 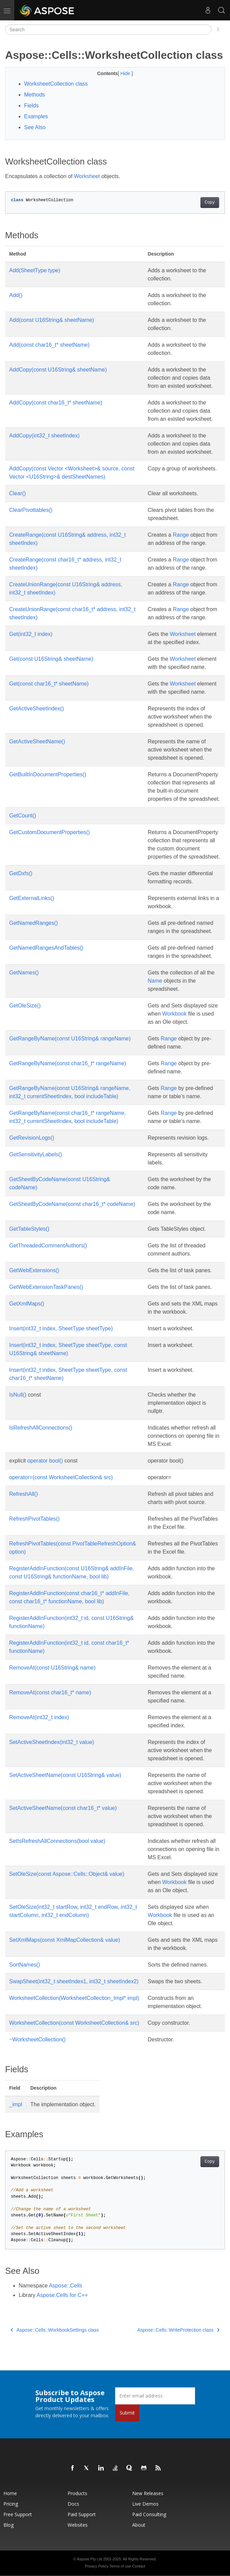 I want to click on WorksheetCollection class, so click(x=56, y=84).